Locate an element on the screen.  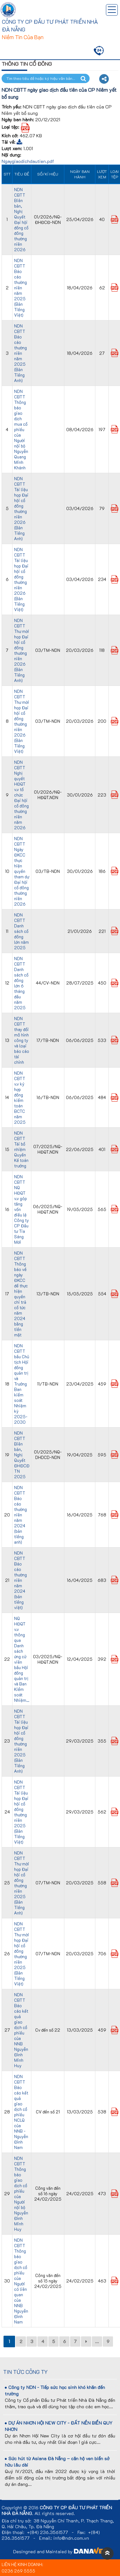
NDN CBTT Thư mời họp Đại hội cổ đông thường niên 2026 (Bản Tiếng Việt) is located at coordinates (21, 721).